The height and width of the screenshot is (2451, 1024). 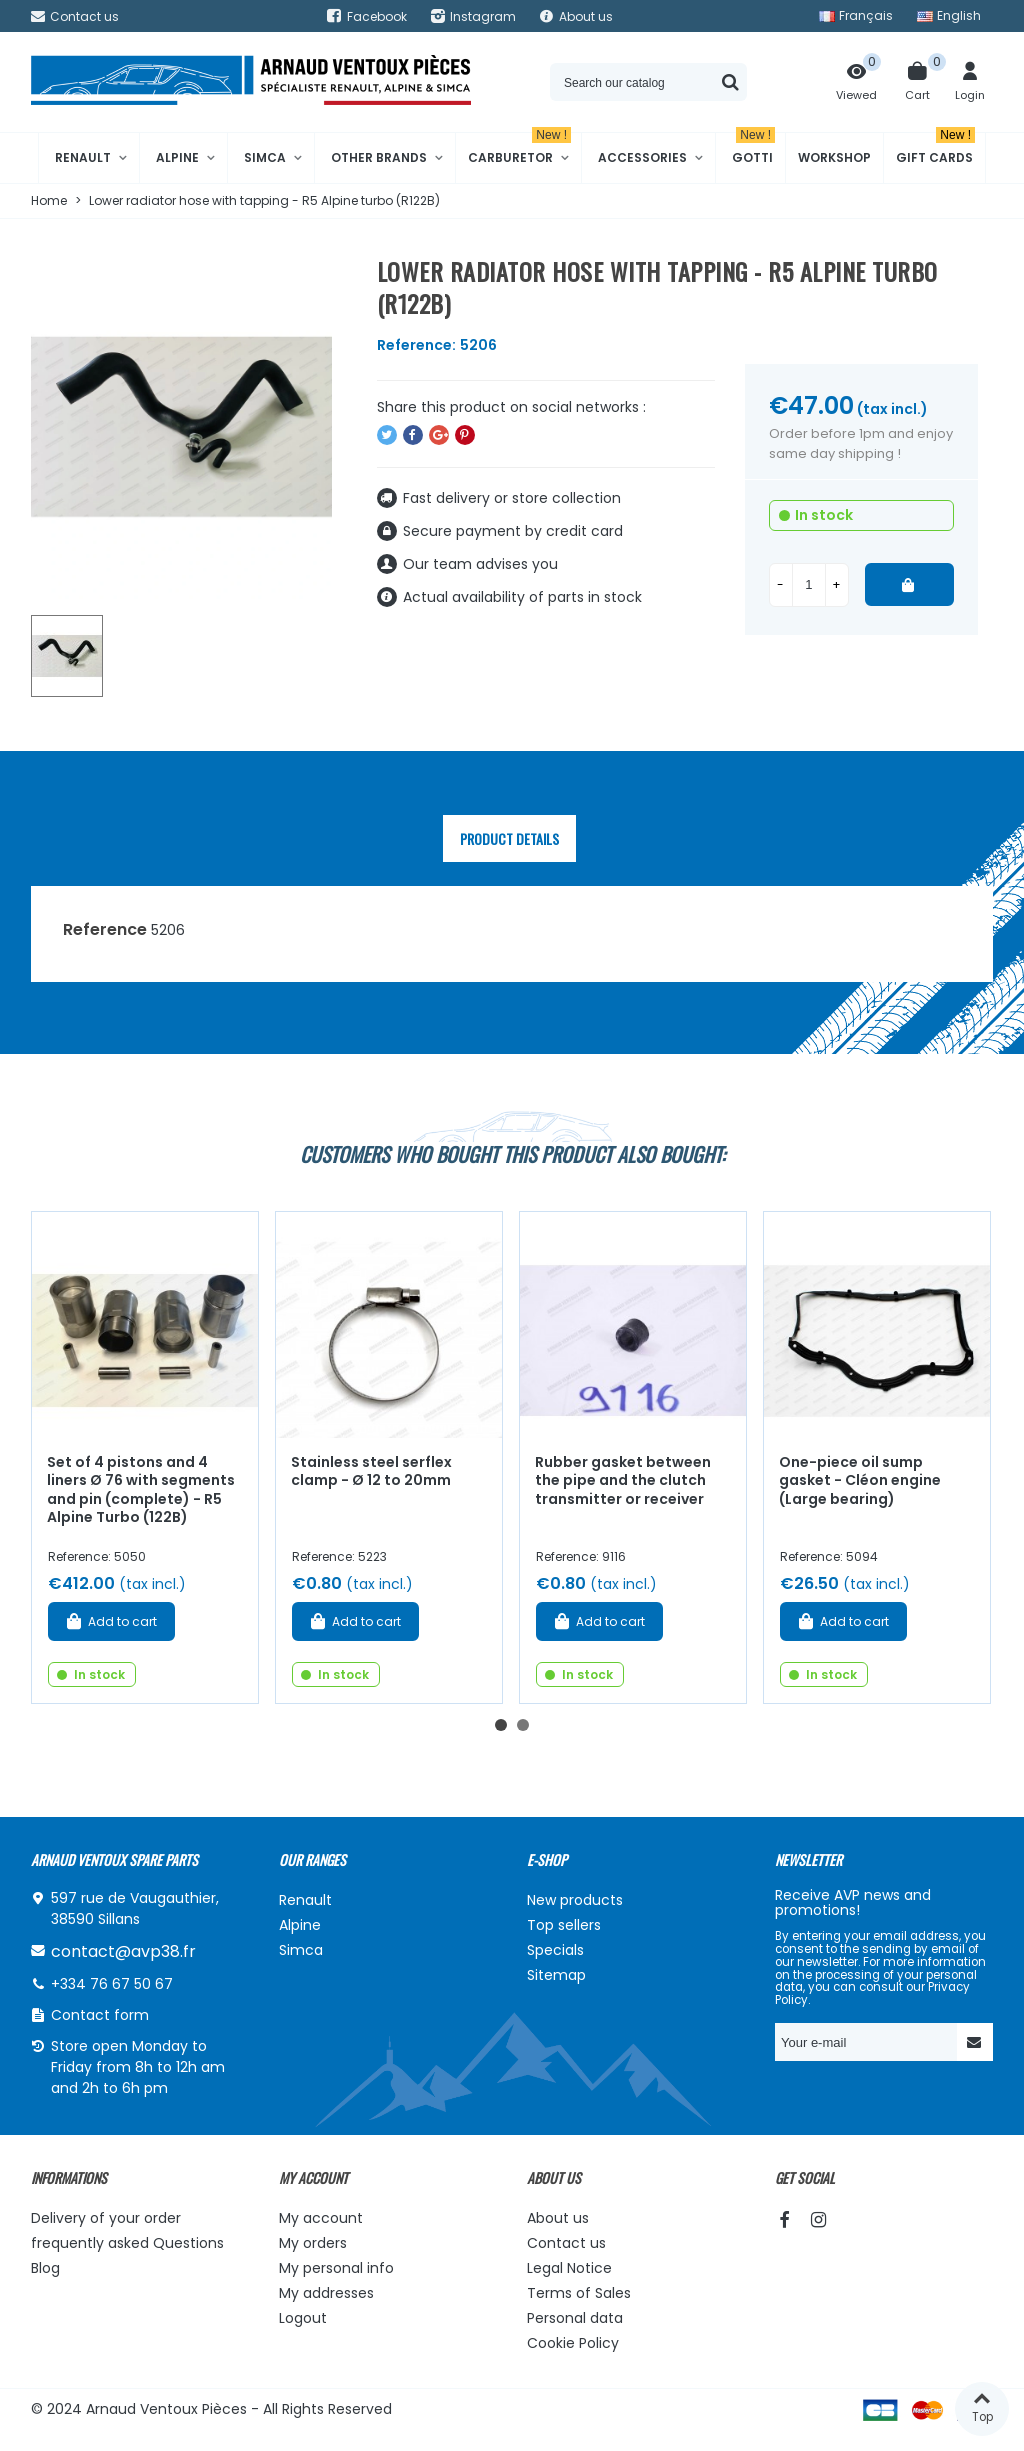 I want to click on Contact us, so click(x=566, y=2243).